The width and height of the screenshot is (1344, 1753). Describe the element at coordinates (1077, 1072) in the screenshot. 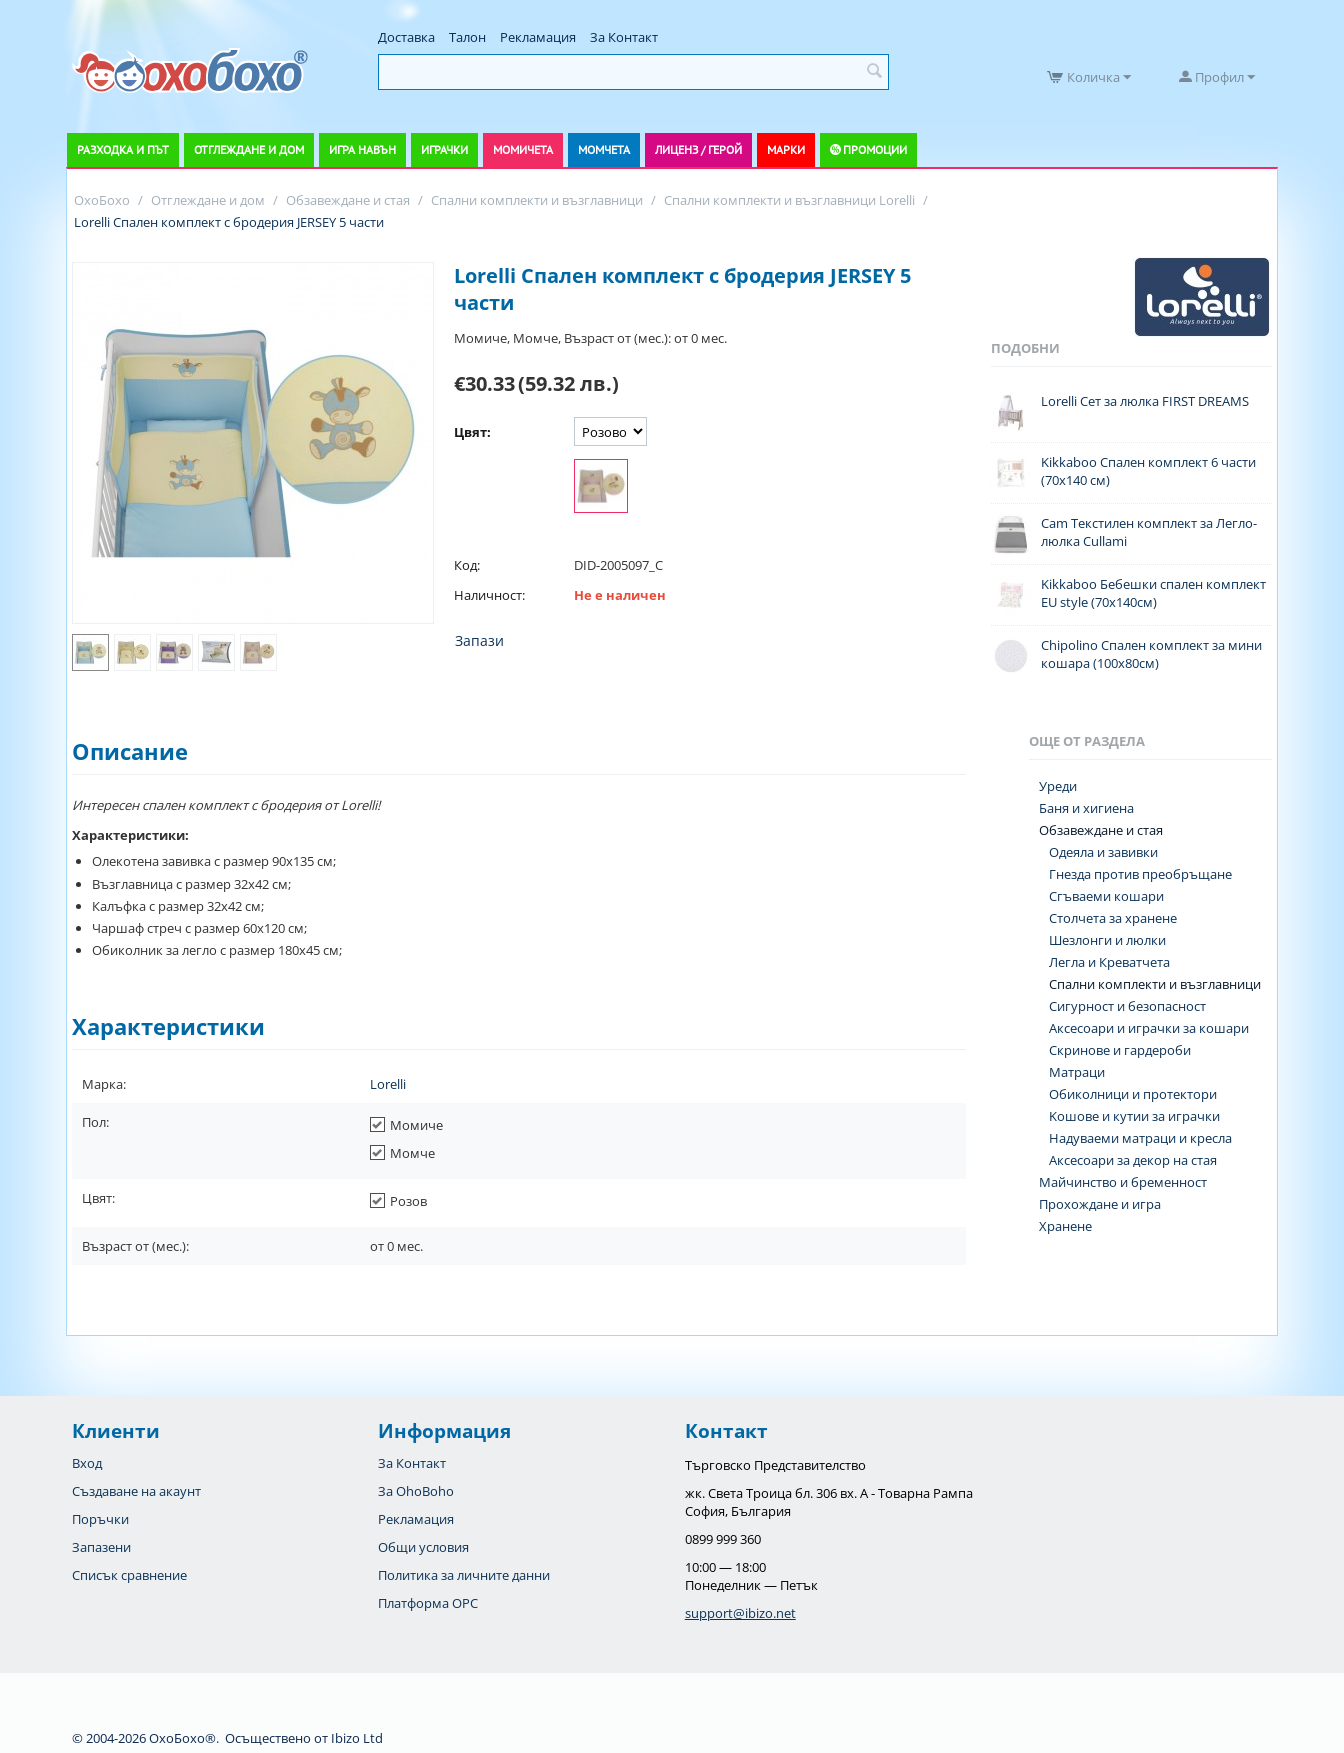

I see `Матраци` at that location.